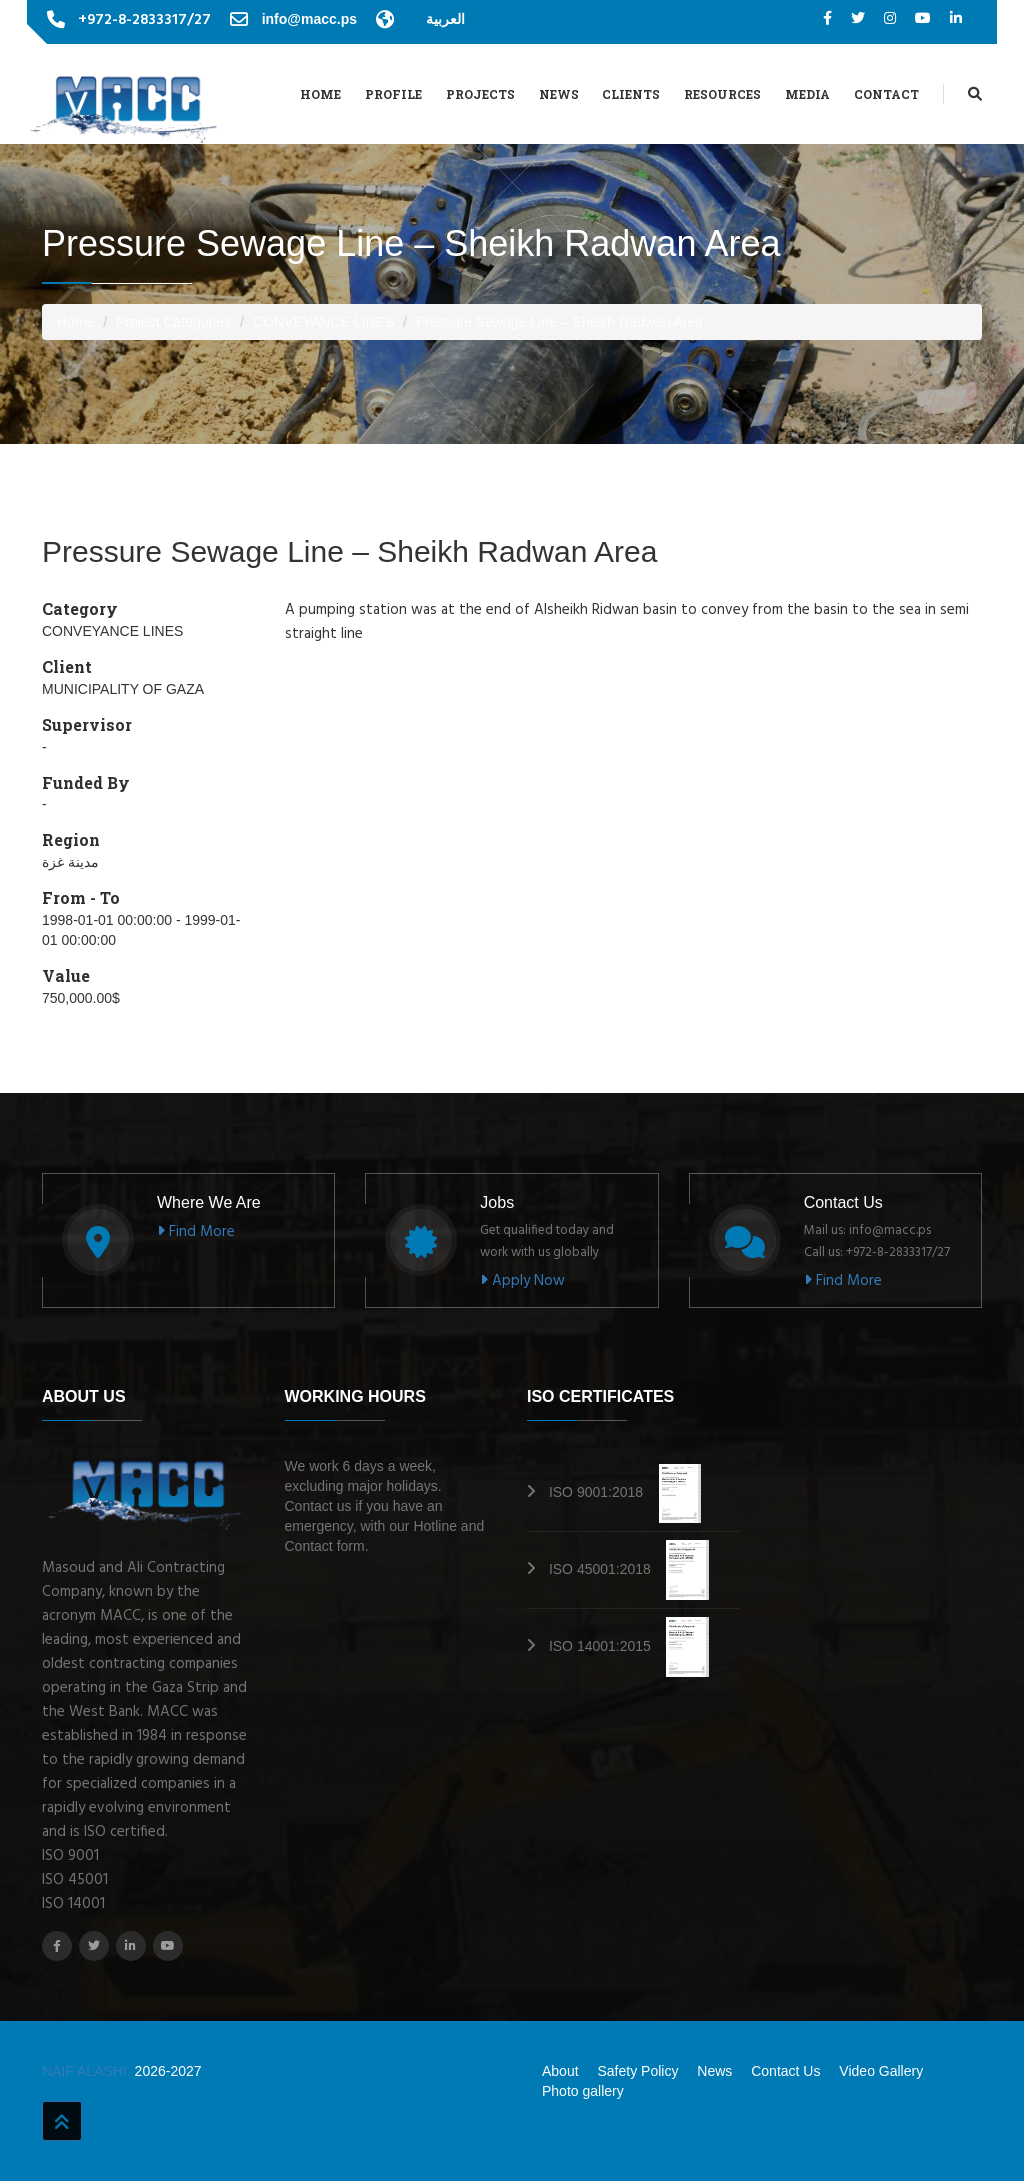  Describe the element at coordinates (785, 2071) in the screenshot. I see `Contact Us` at that location.